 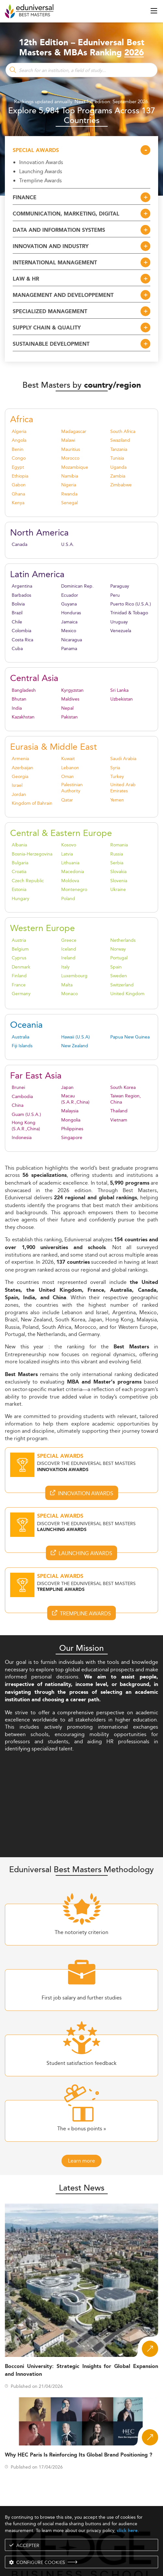 What do you see at coordinates (71, 613) in the screenshot?
I see `Honduras` at bounding box center [71, 613].